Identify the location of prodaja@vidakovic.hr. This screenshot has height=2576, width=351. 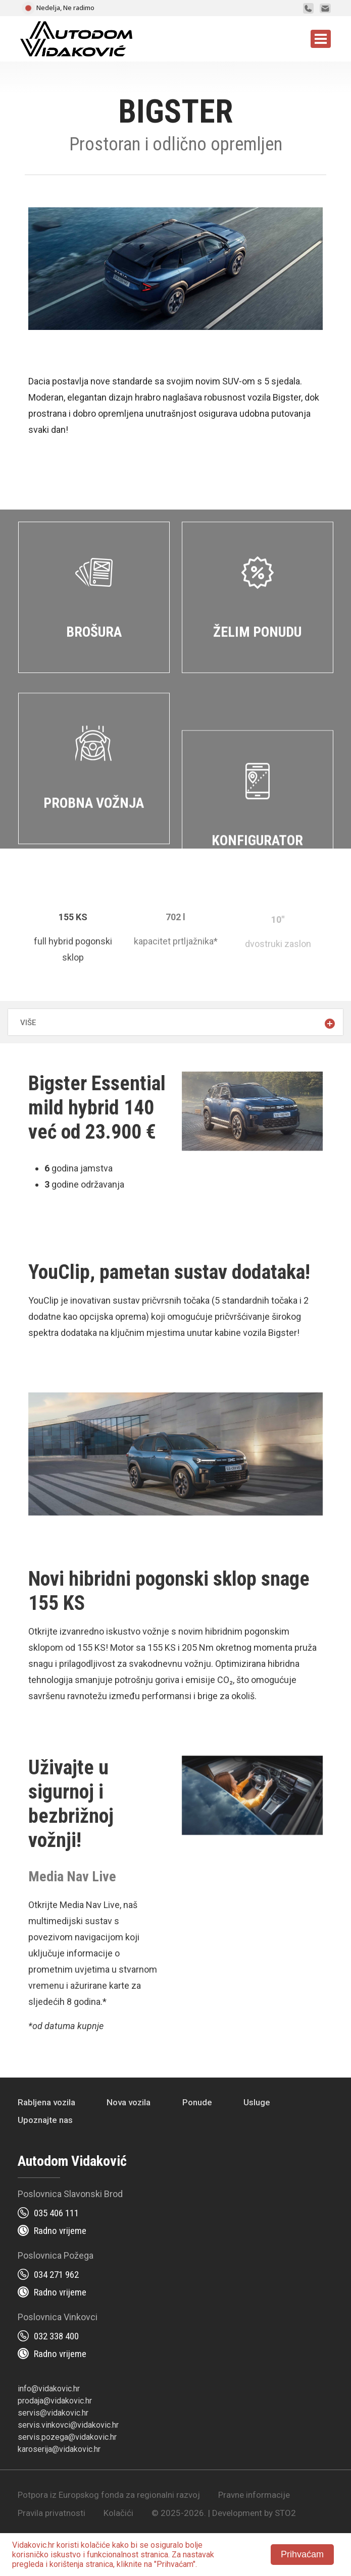
(55, 2400).